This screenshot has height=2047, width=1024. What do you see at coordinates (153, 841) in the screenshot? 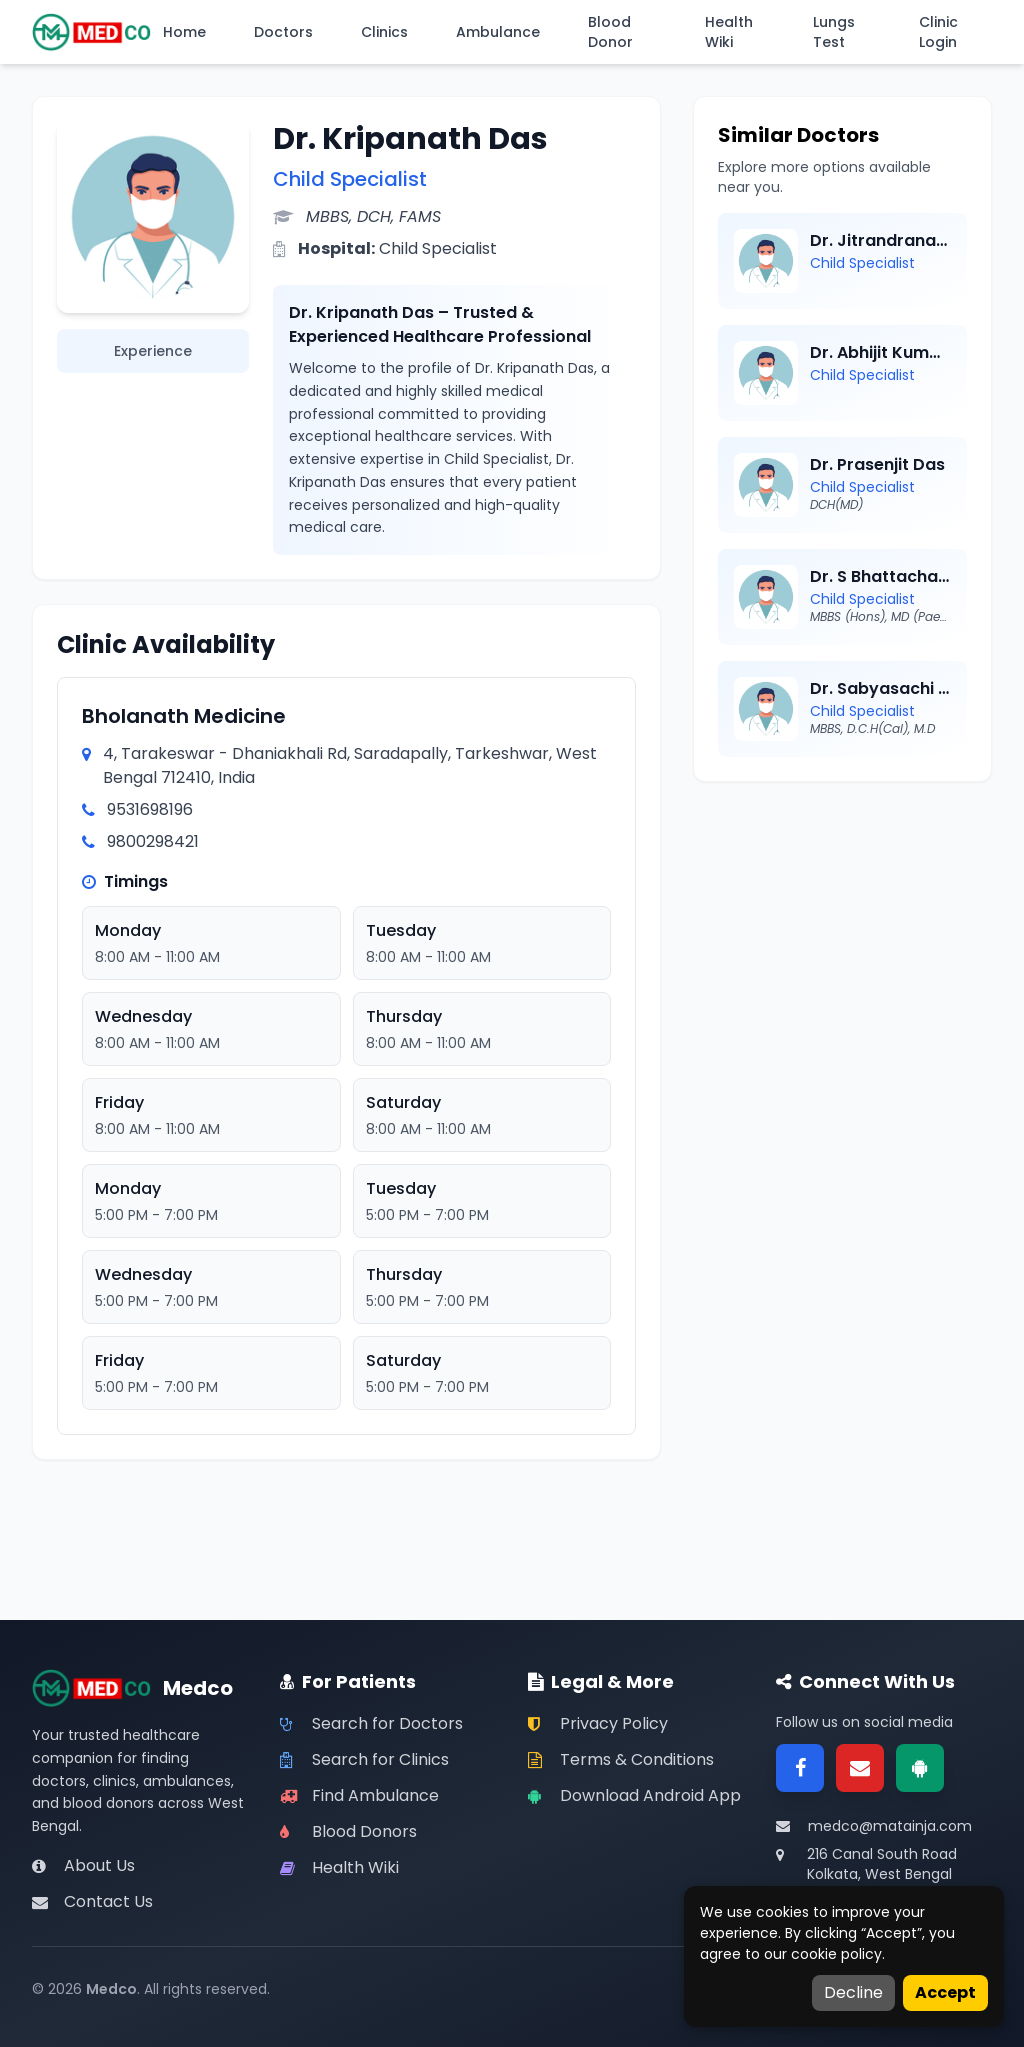
I see `9800298421` at bounding box center [153, 841].